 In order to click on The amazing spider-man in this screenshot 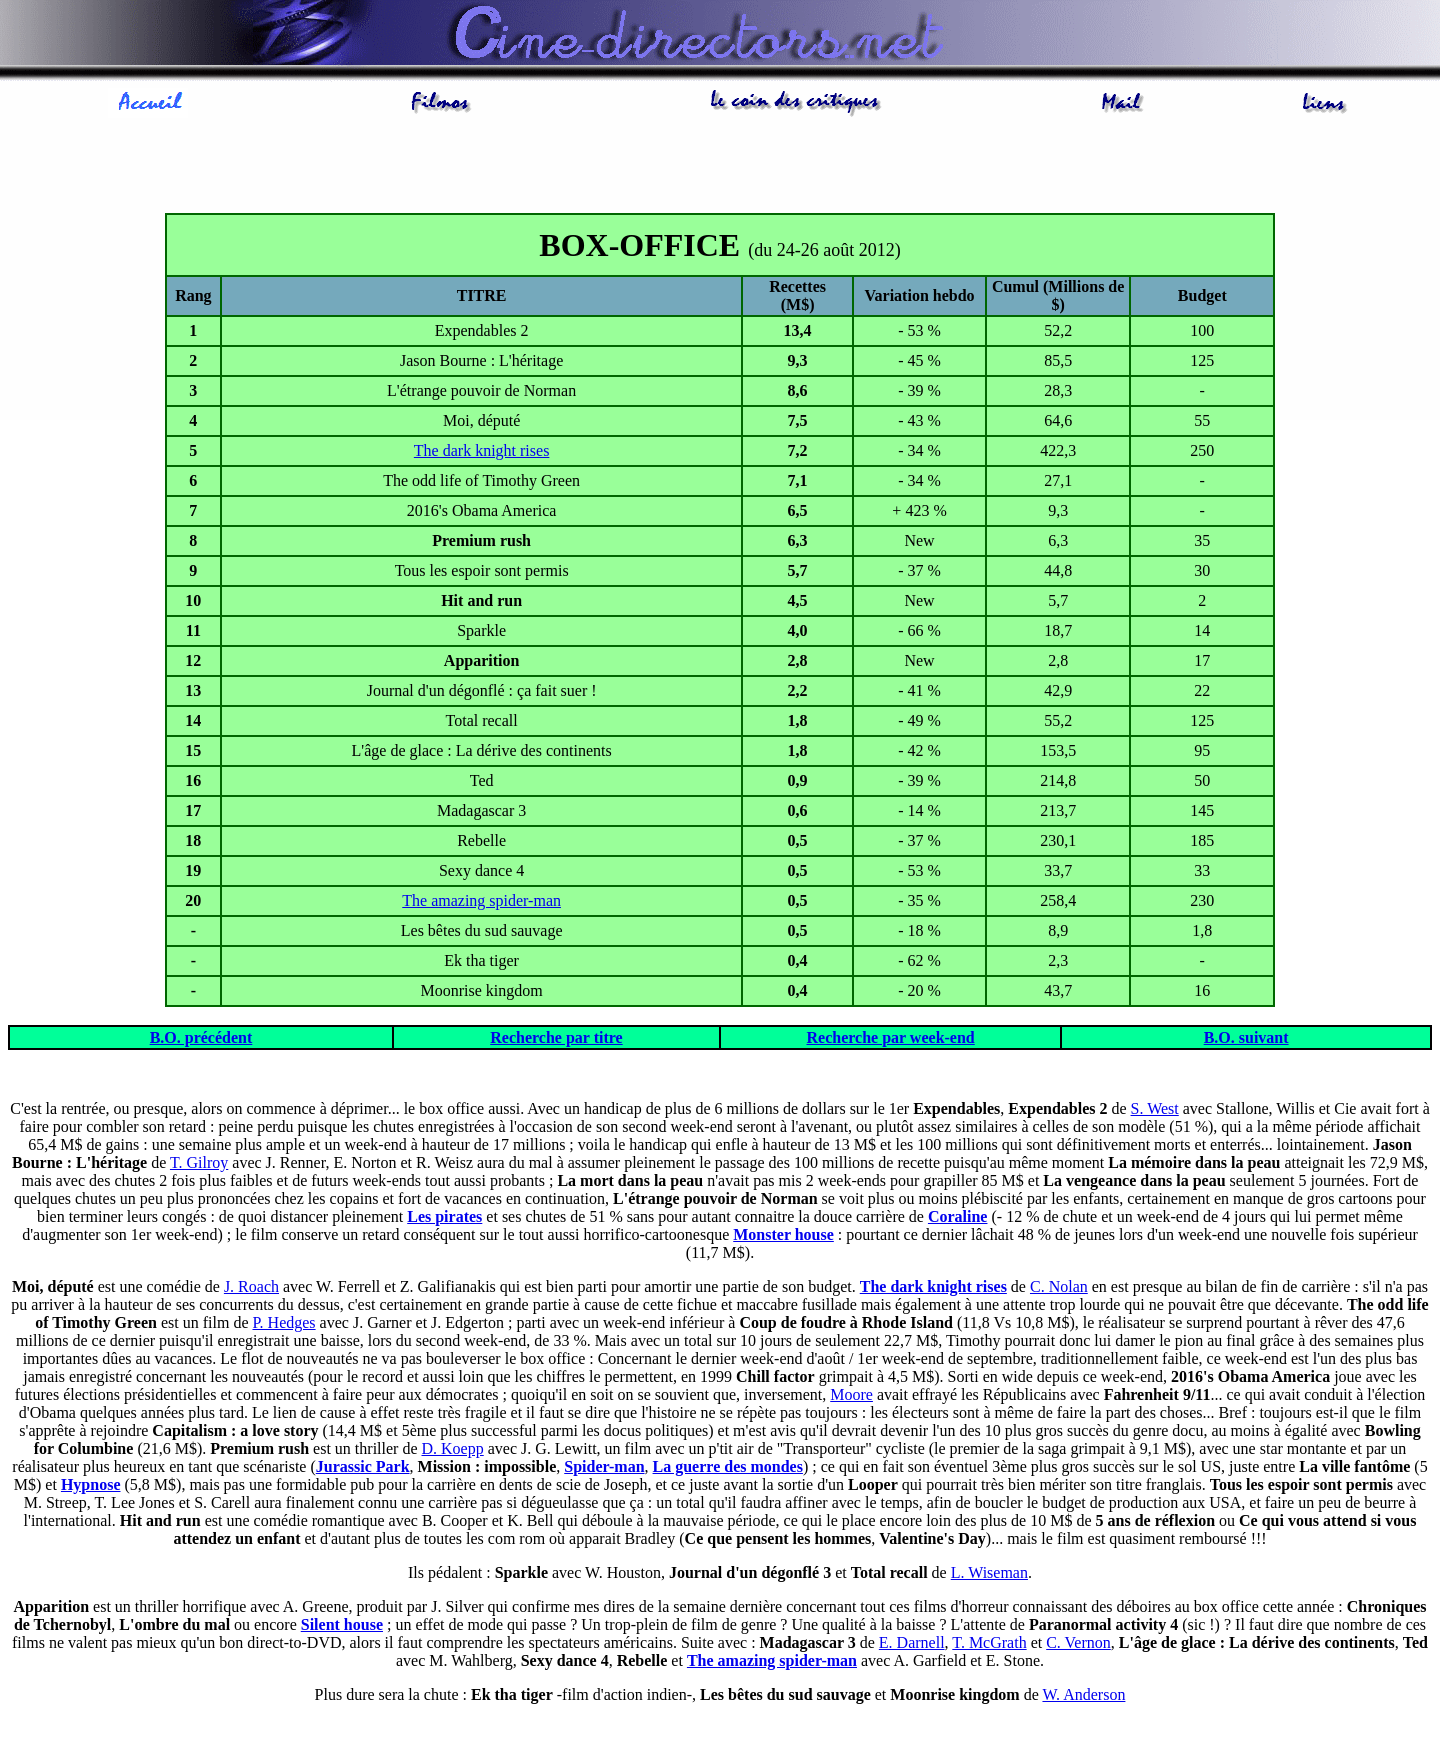, I will do `click(481, 900)`.